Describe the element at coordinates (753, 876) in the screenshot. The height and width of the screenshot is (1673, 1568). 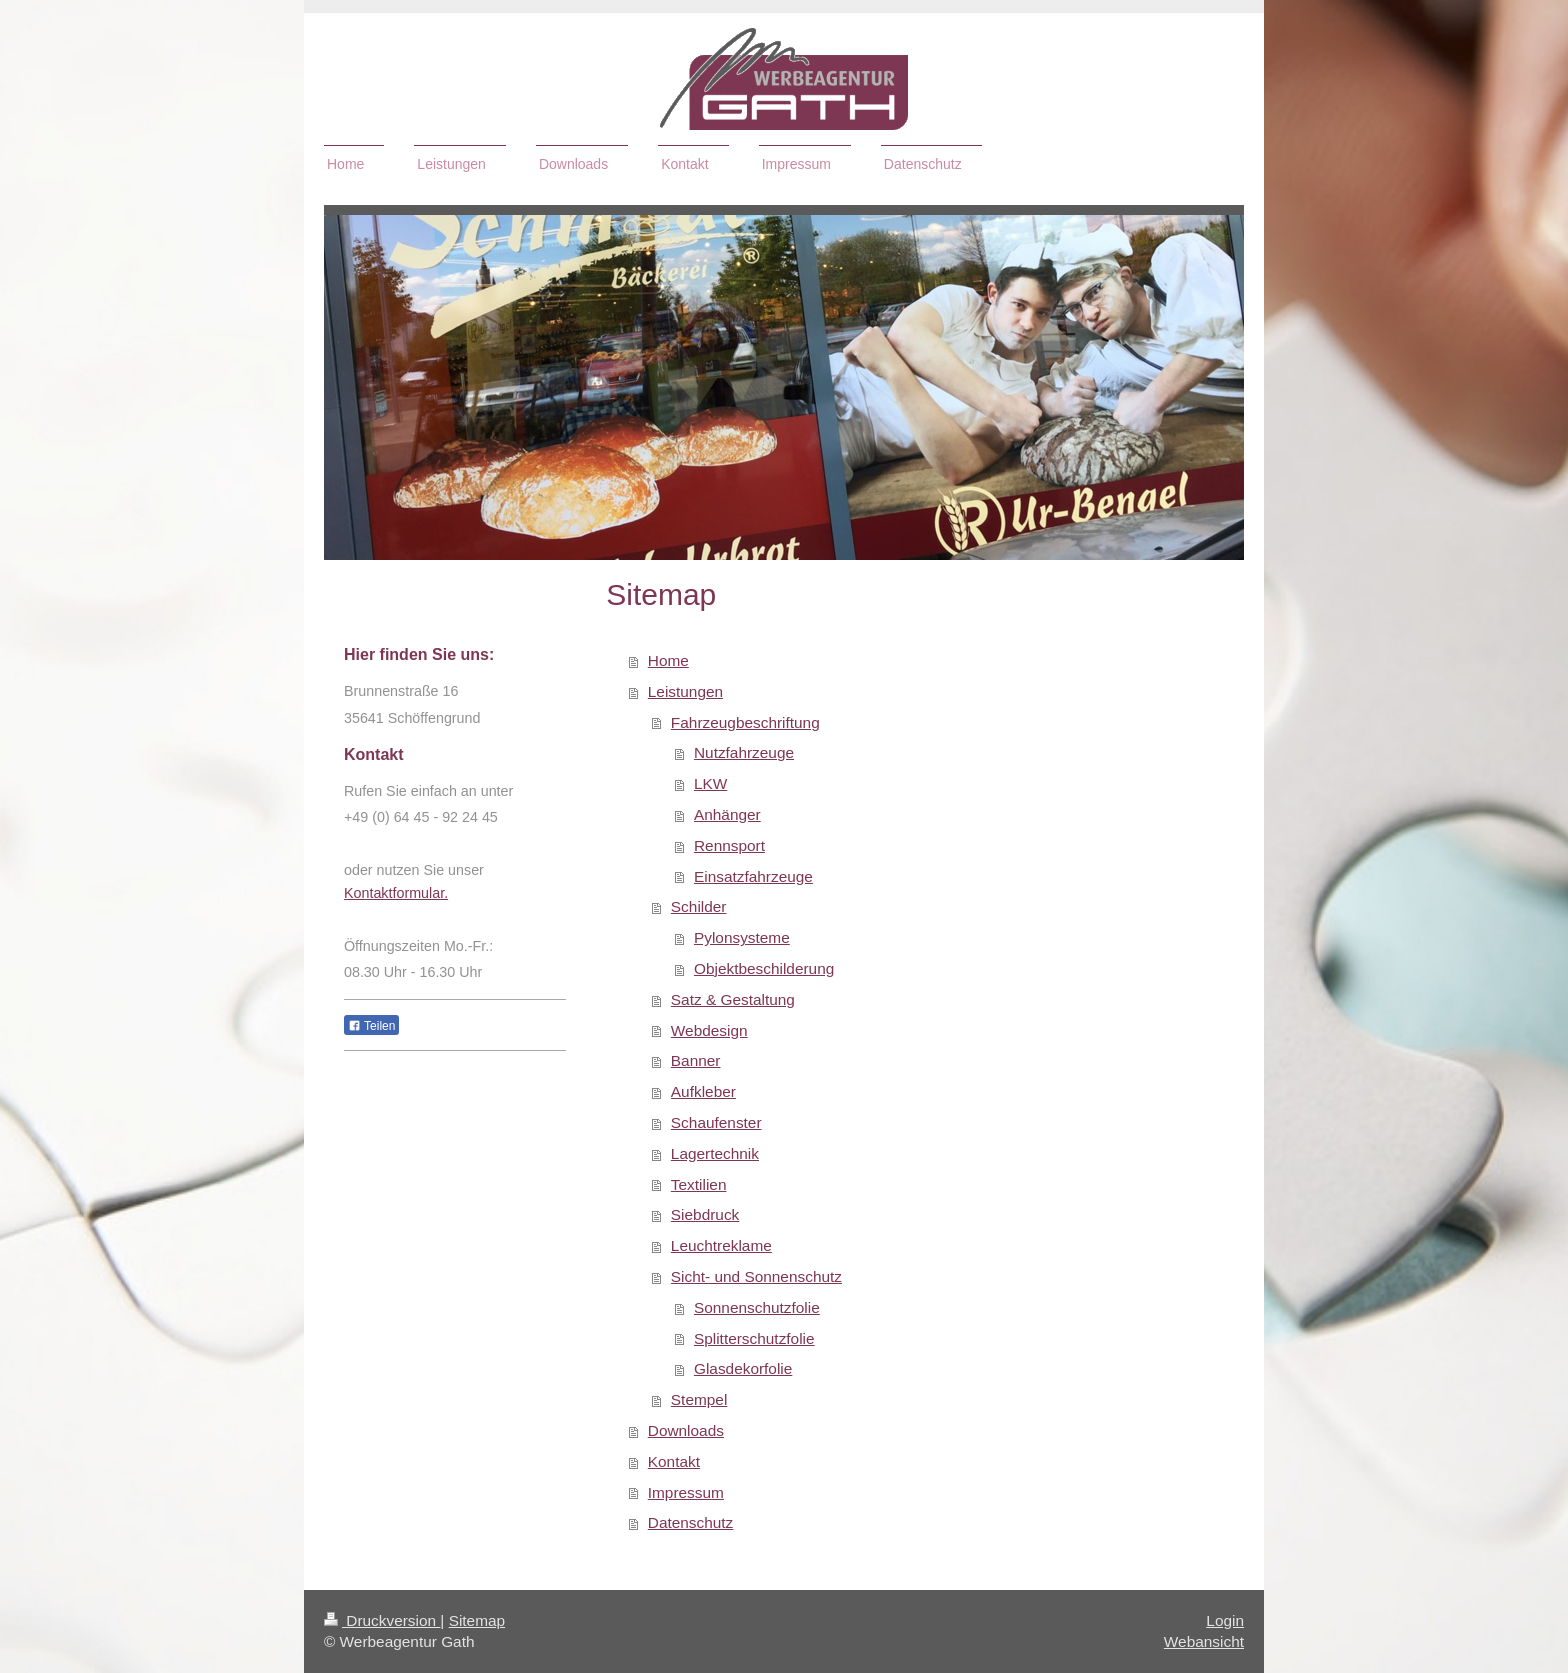
I see `Einsatzfahrzeuge` at that location.